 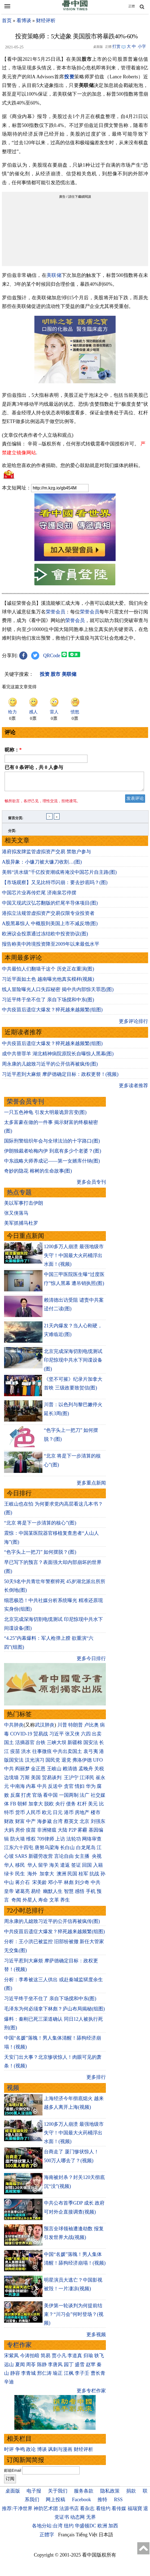 What do you see at coordinates (73, 2317) in the screenshot?
I see `美伊第一轮谈判为何提前结束？“川习会”何时登场？(视频)` at bounding box center [73, 2317].